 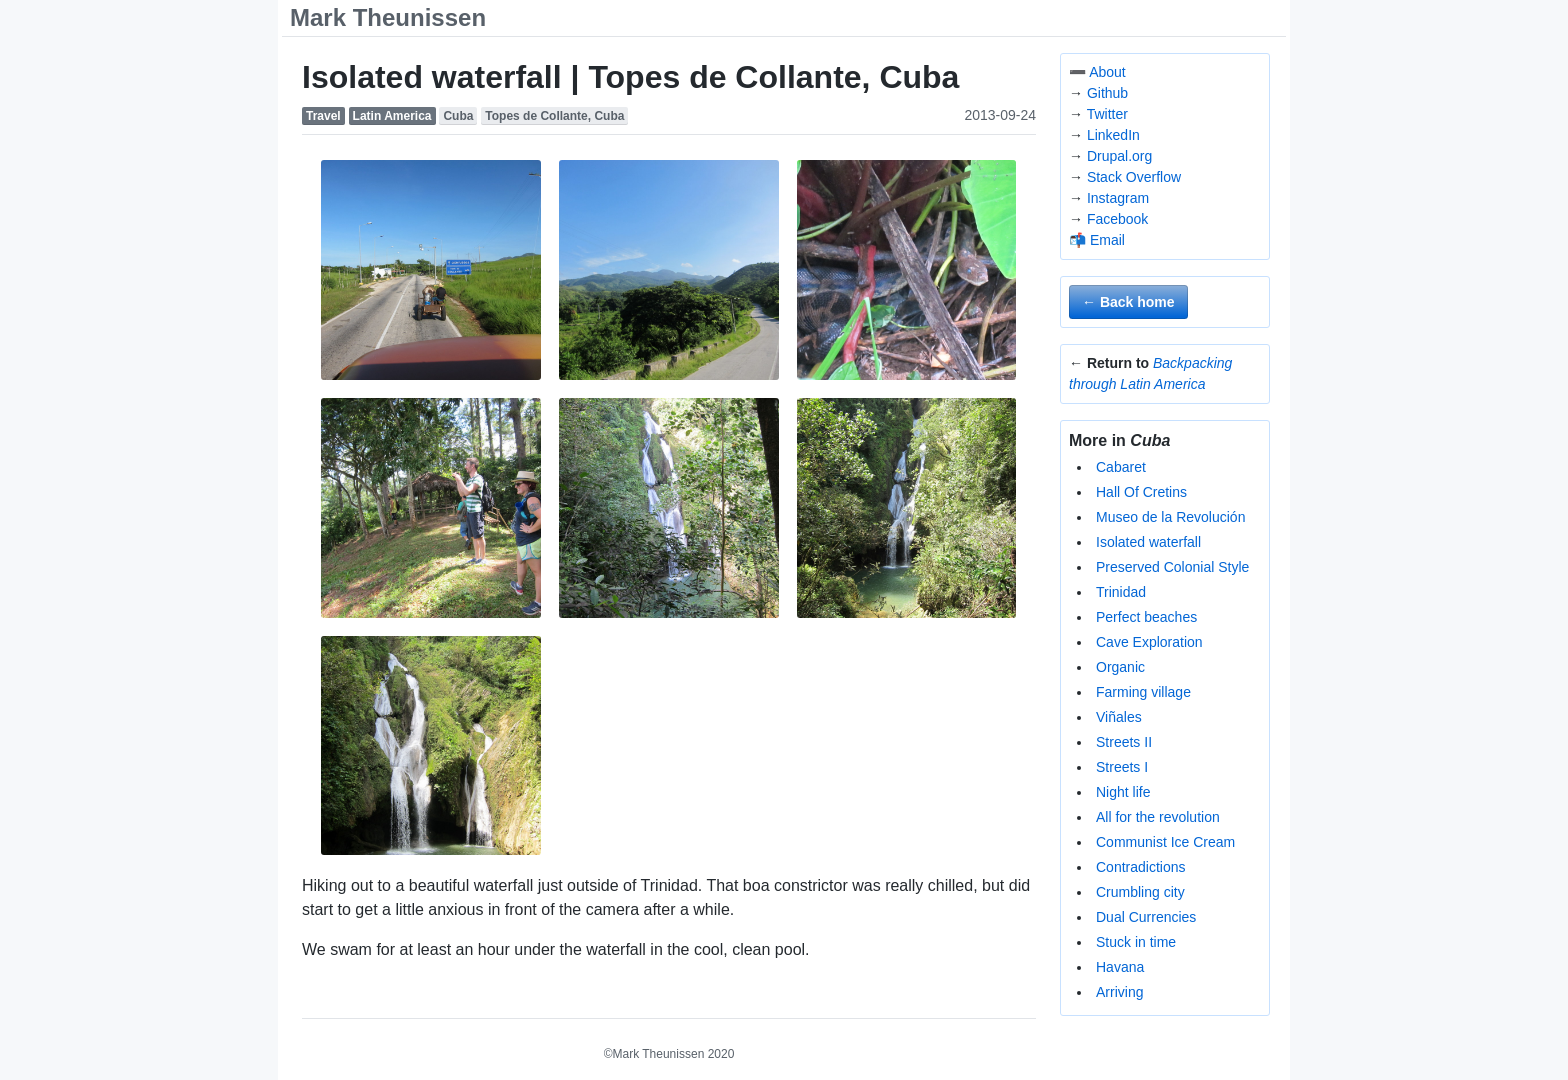 I want to click on Cave Exploration, so click(x=1149, y=642).